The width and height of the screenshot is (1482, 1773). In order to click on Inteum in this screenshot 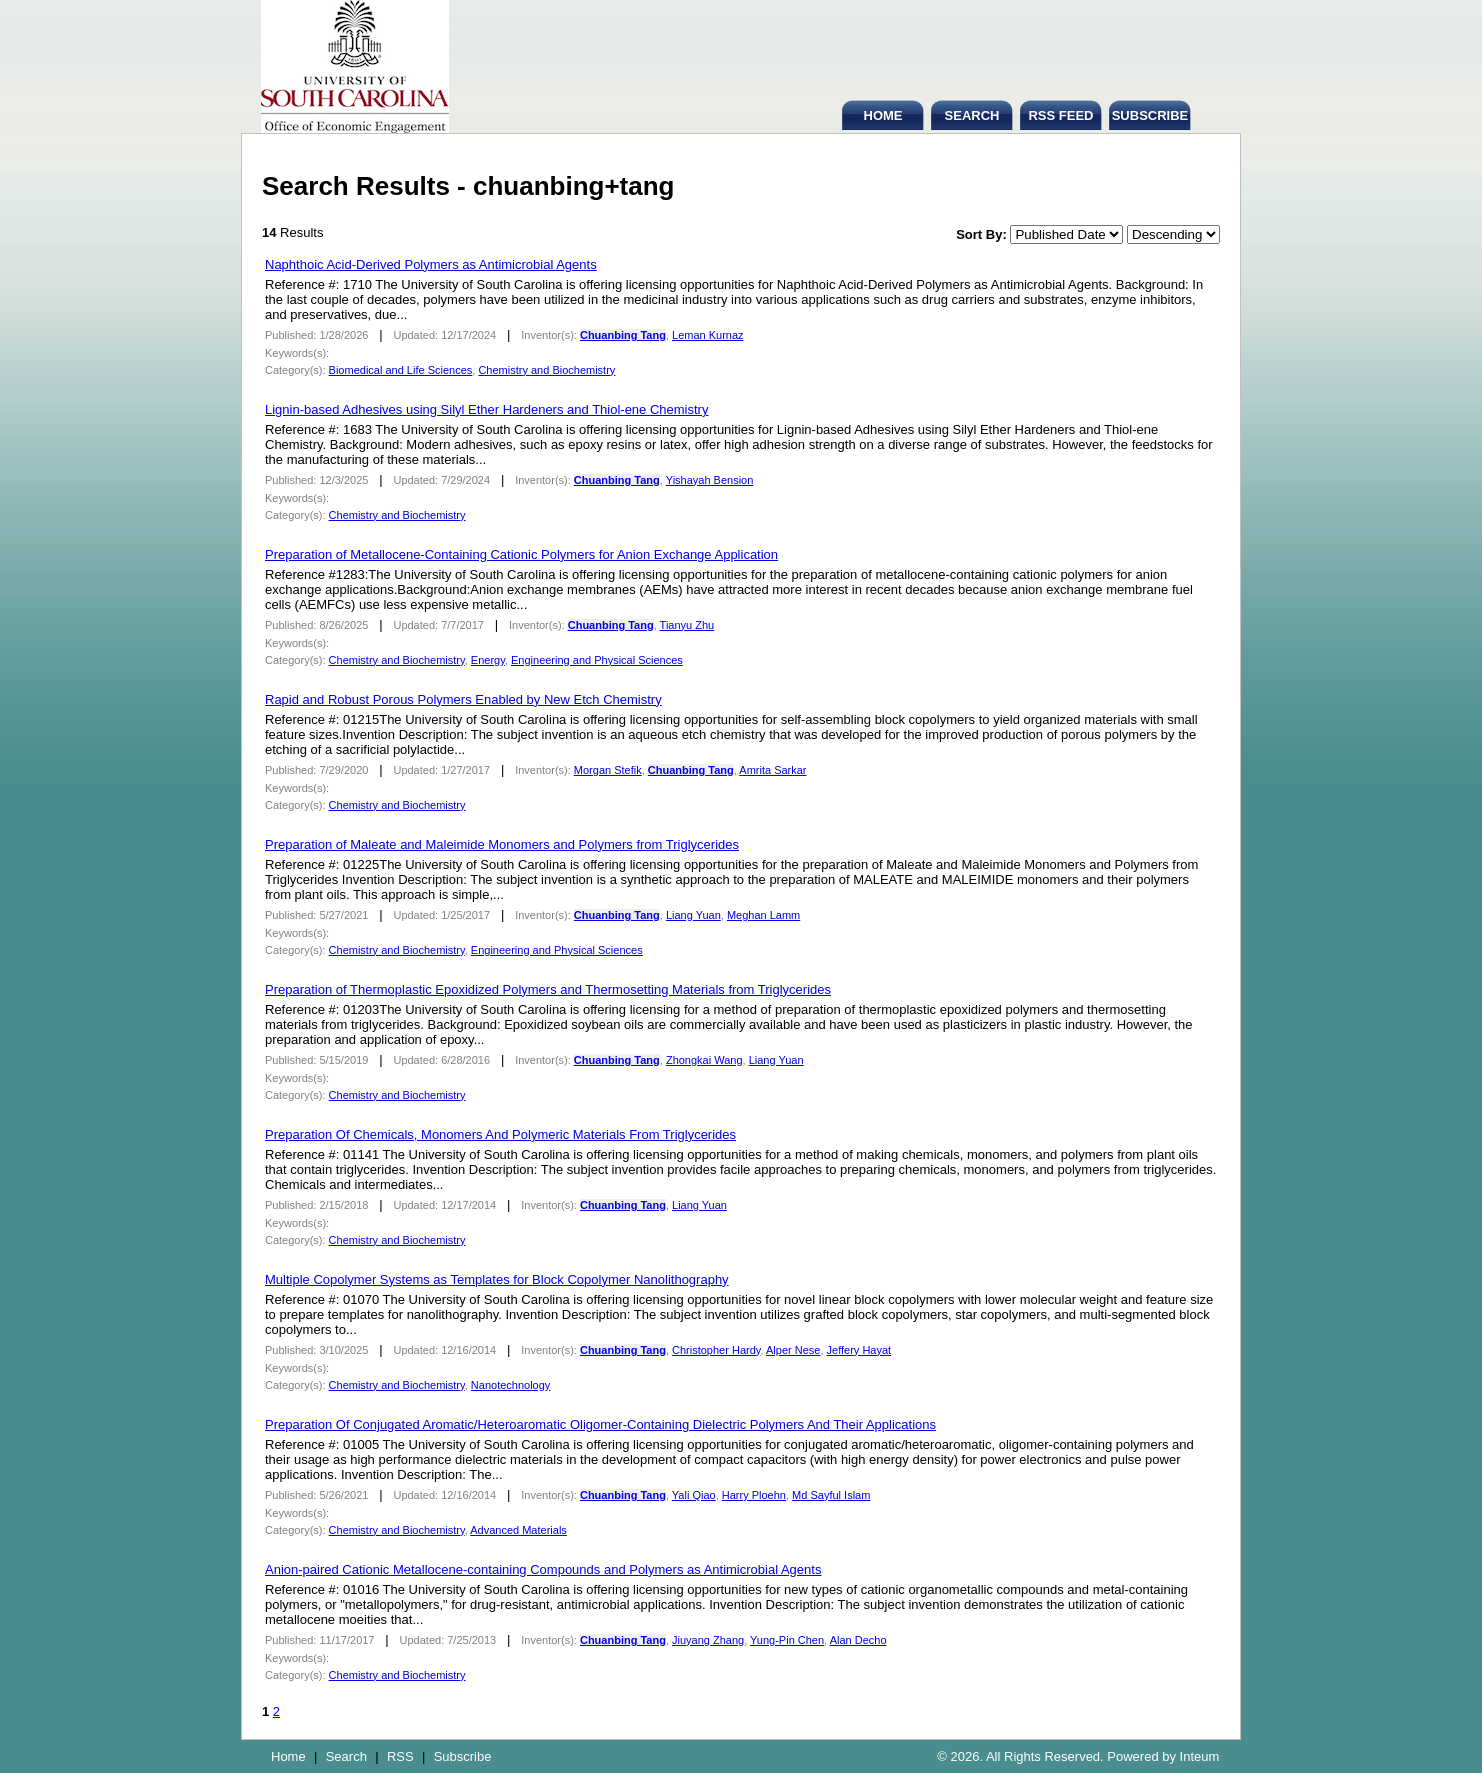, I will do `click(1200, 1756)`.